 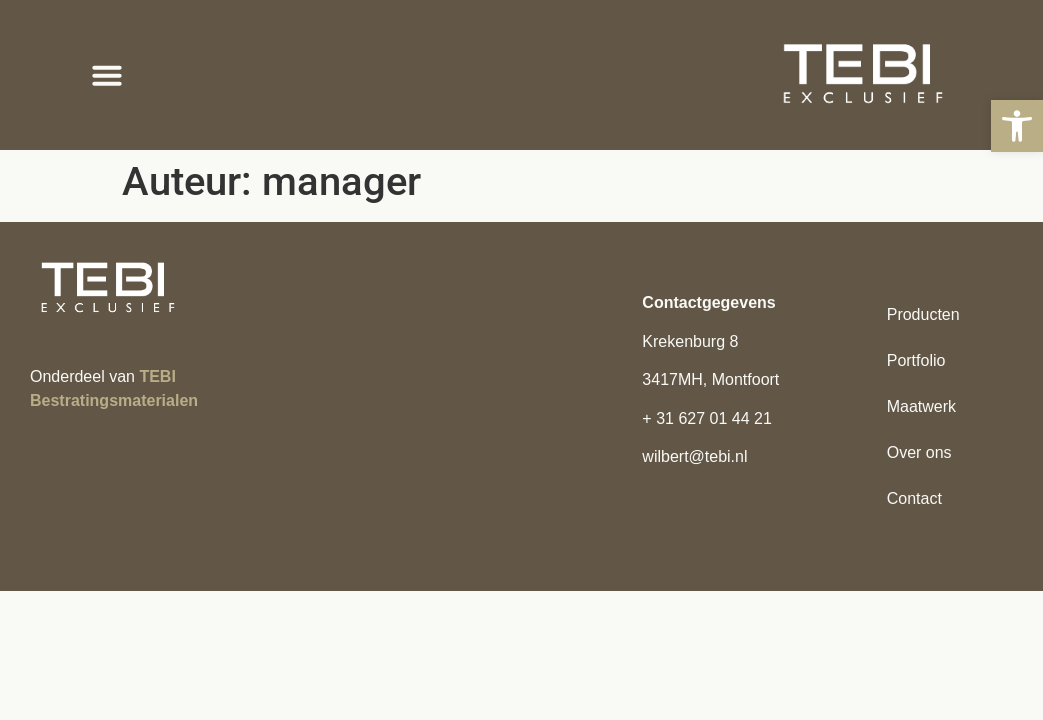 I want to click on [button], so click(x=1017, y=126).